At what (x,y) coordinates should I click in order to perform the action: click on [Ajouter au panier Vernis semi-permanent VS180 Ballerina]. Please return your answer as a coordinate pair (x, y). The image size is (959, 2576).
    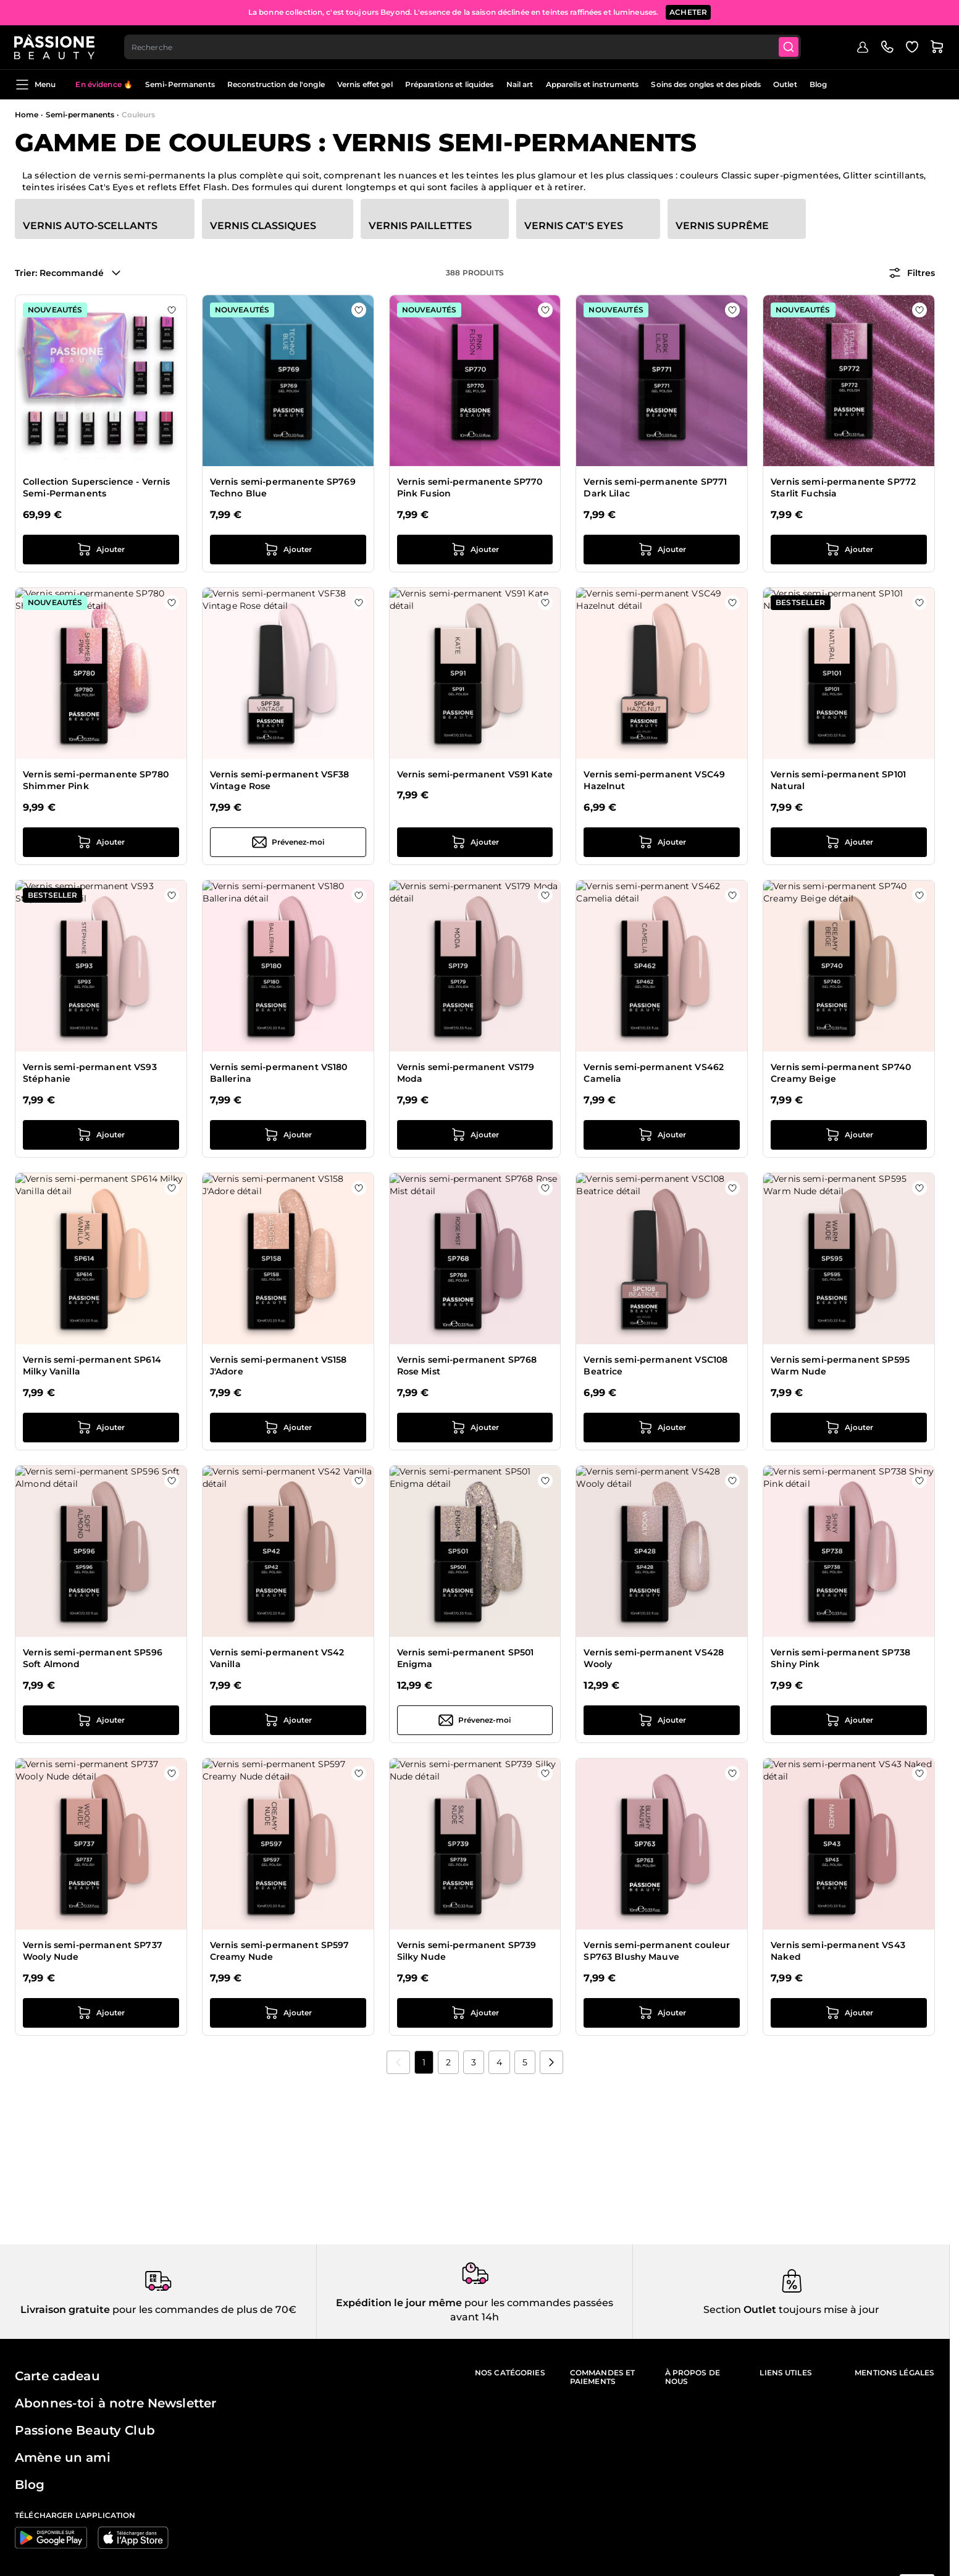
    Looking at the image, I should click on (288, 1135).